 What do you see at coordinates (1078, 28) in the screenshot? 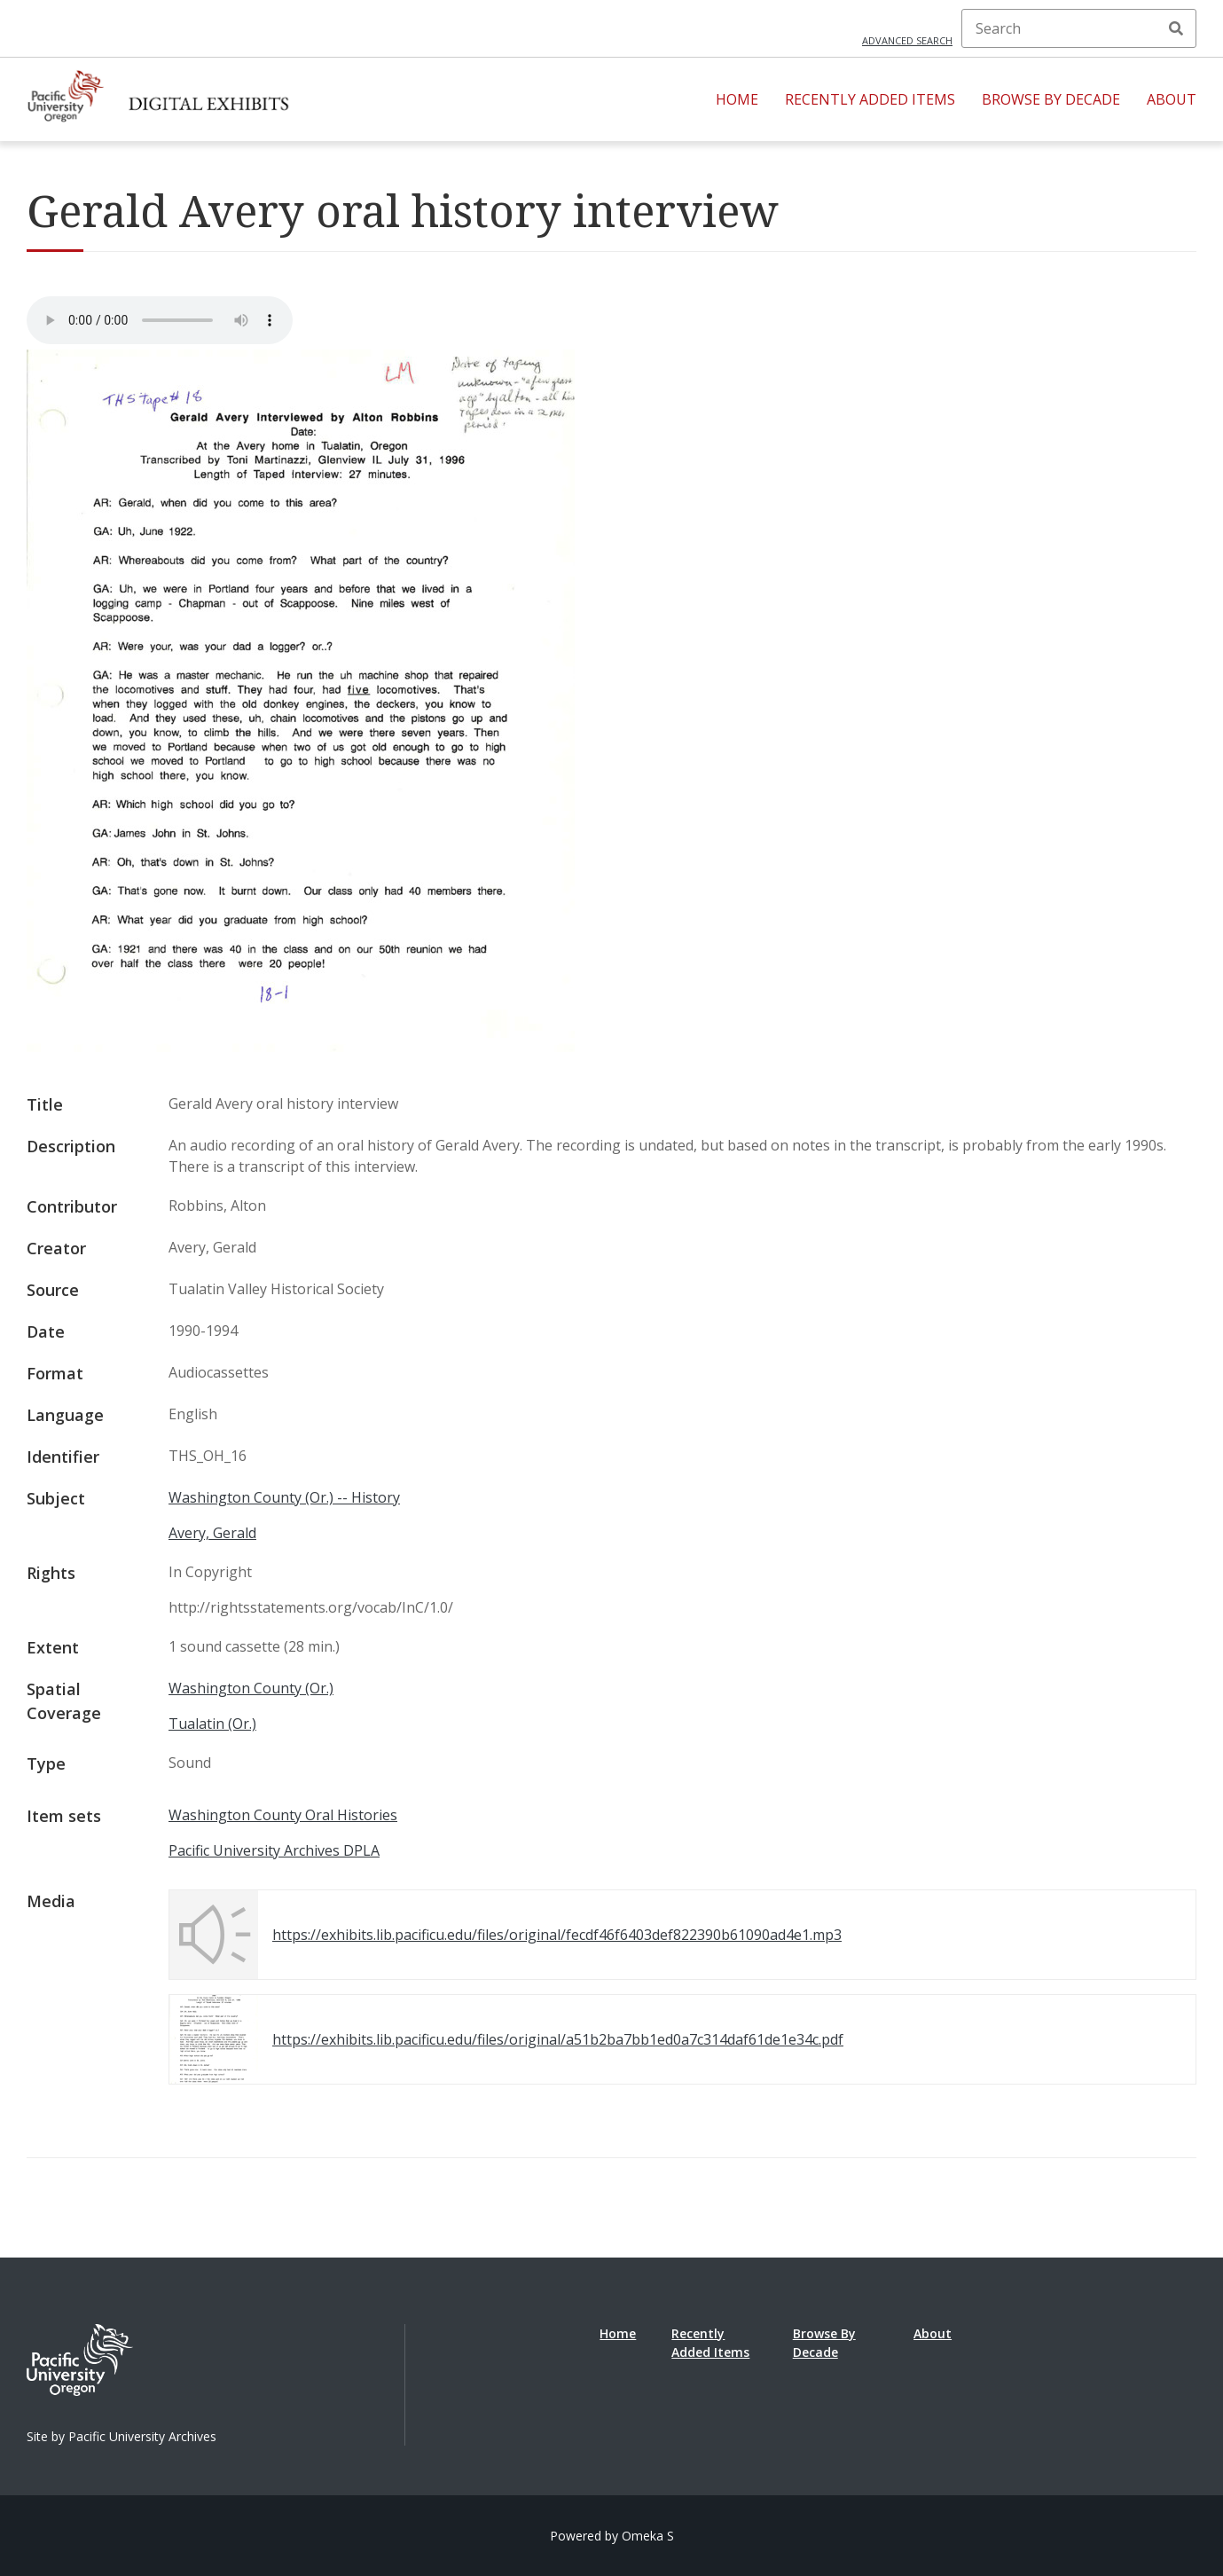
I see `[Search]` at bounding box center [1078, 28].